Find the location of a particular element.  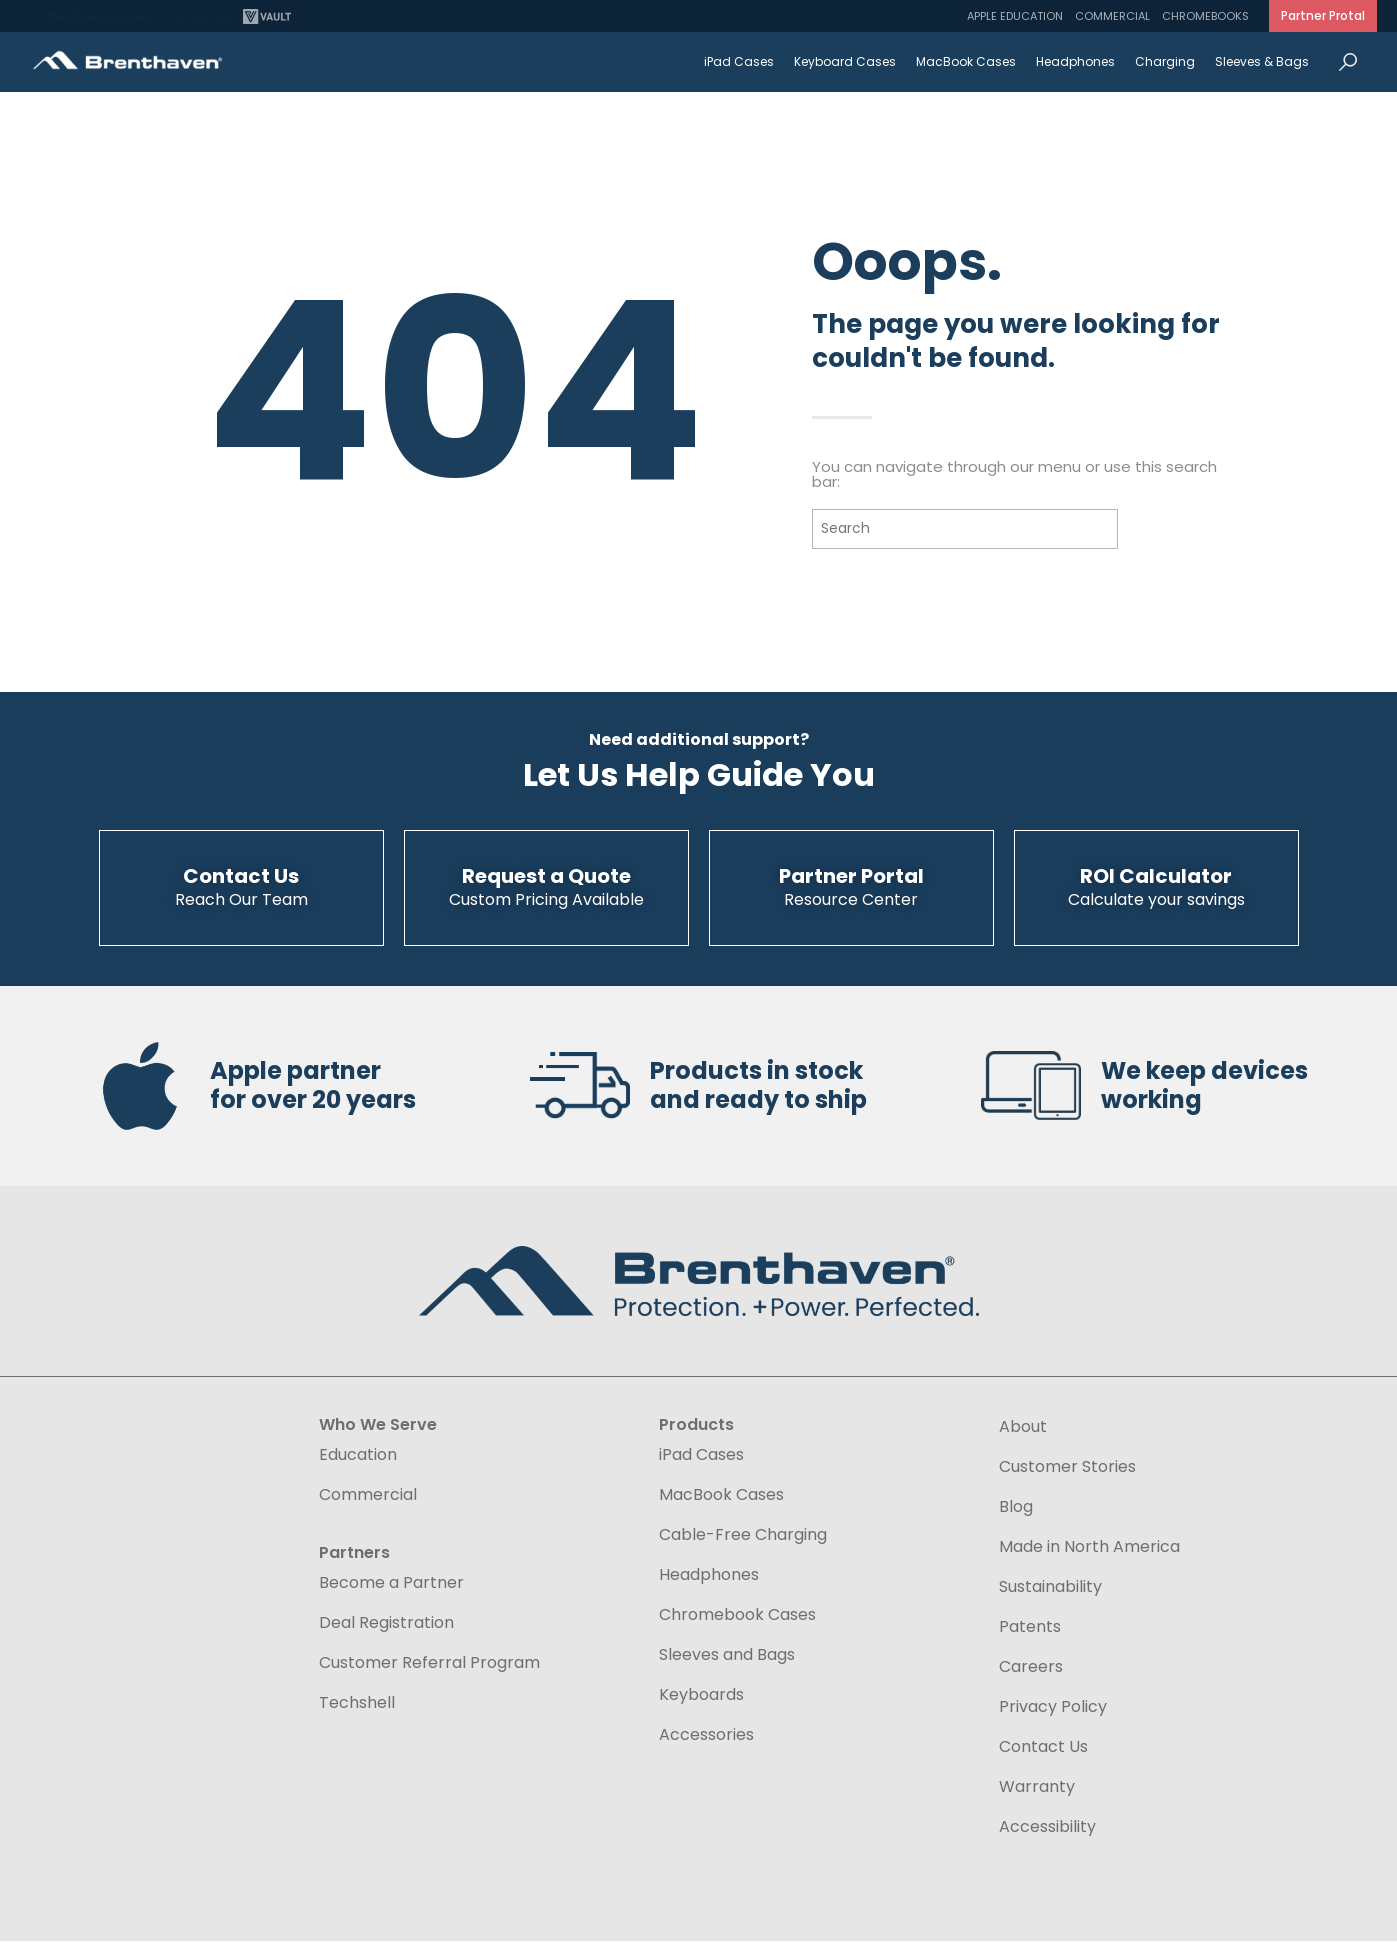

Headphones is located at coordinates (1075, 61).